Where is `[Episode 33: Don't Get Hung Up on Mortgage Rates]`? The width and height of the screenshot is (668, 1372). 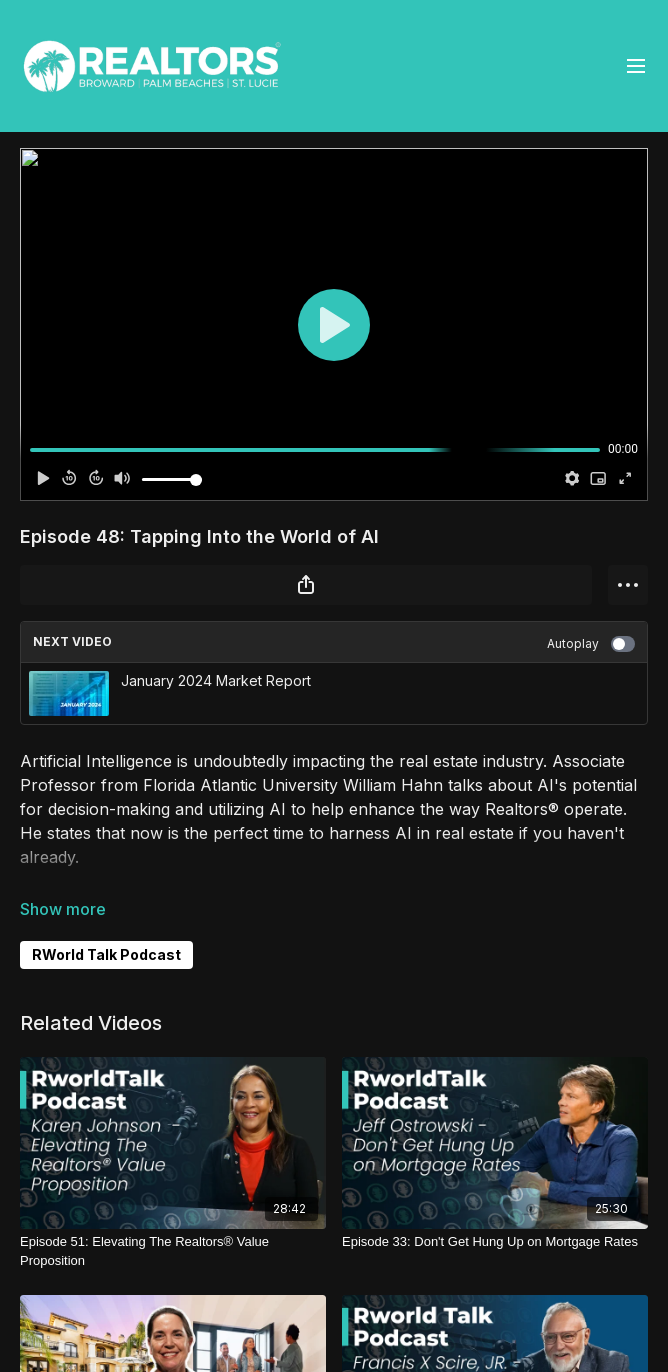
[Episode 33: Don't Get Hung Up on Mortgage Rates] is located at coordinates (495, 1242).